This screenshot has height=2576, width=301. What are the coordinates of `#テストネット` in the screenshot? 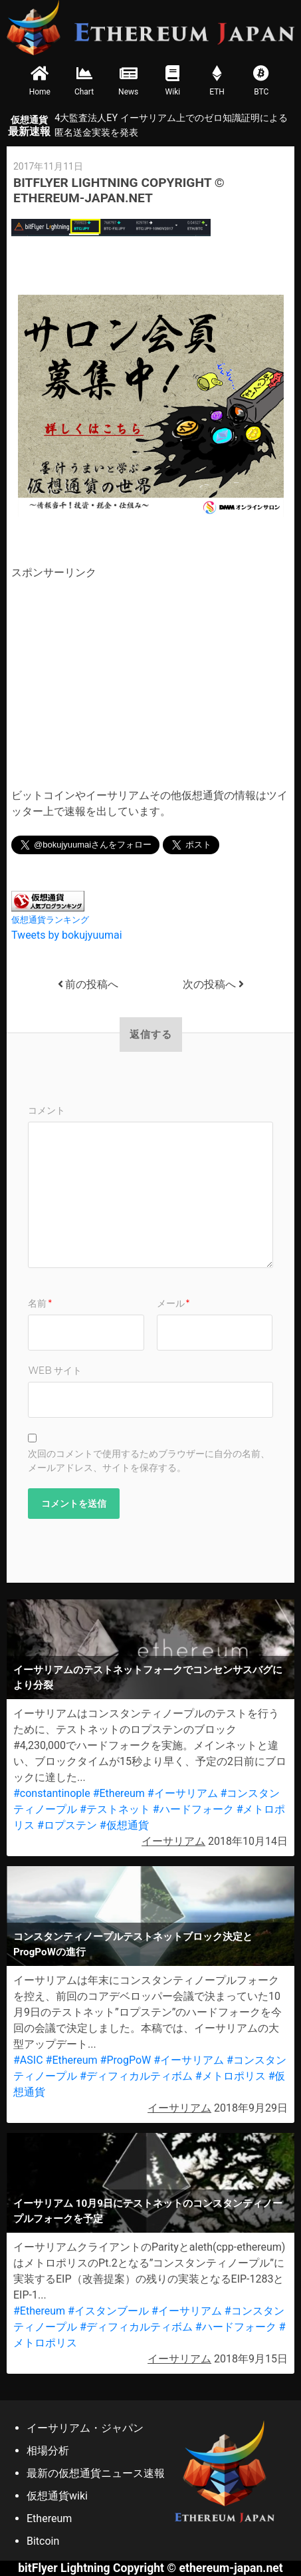 It's located at (115, 1809).